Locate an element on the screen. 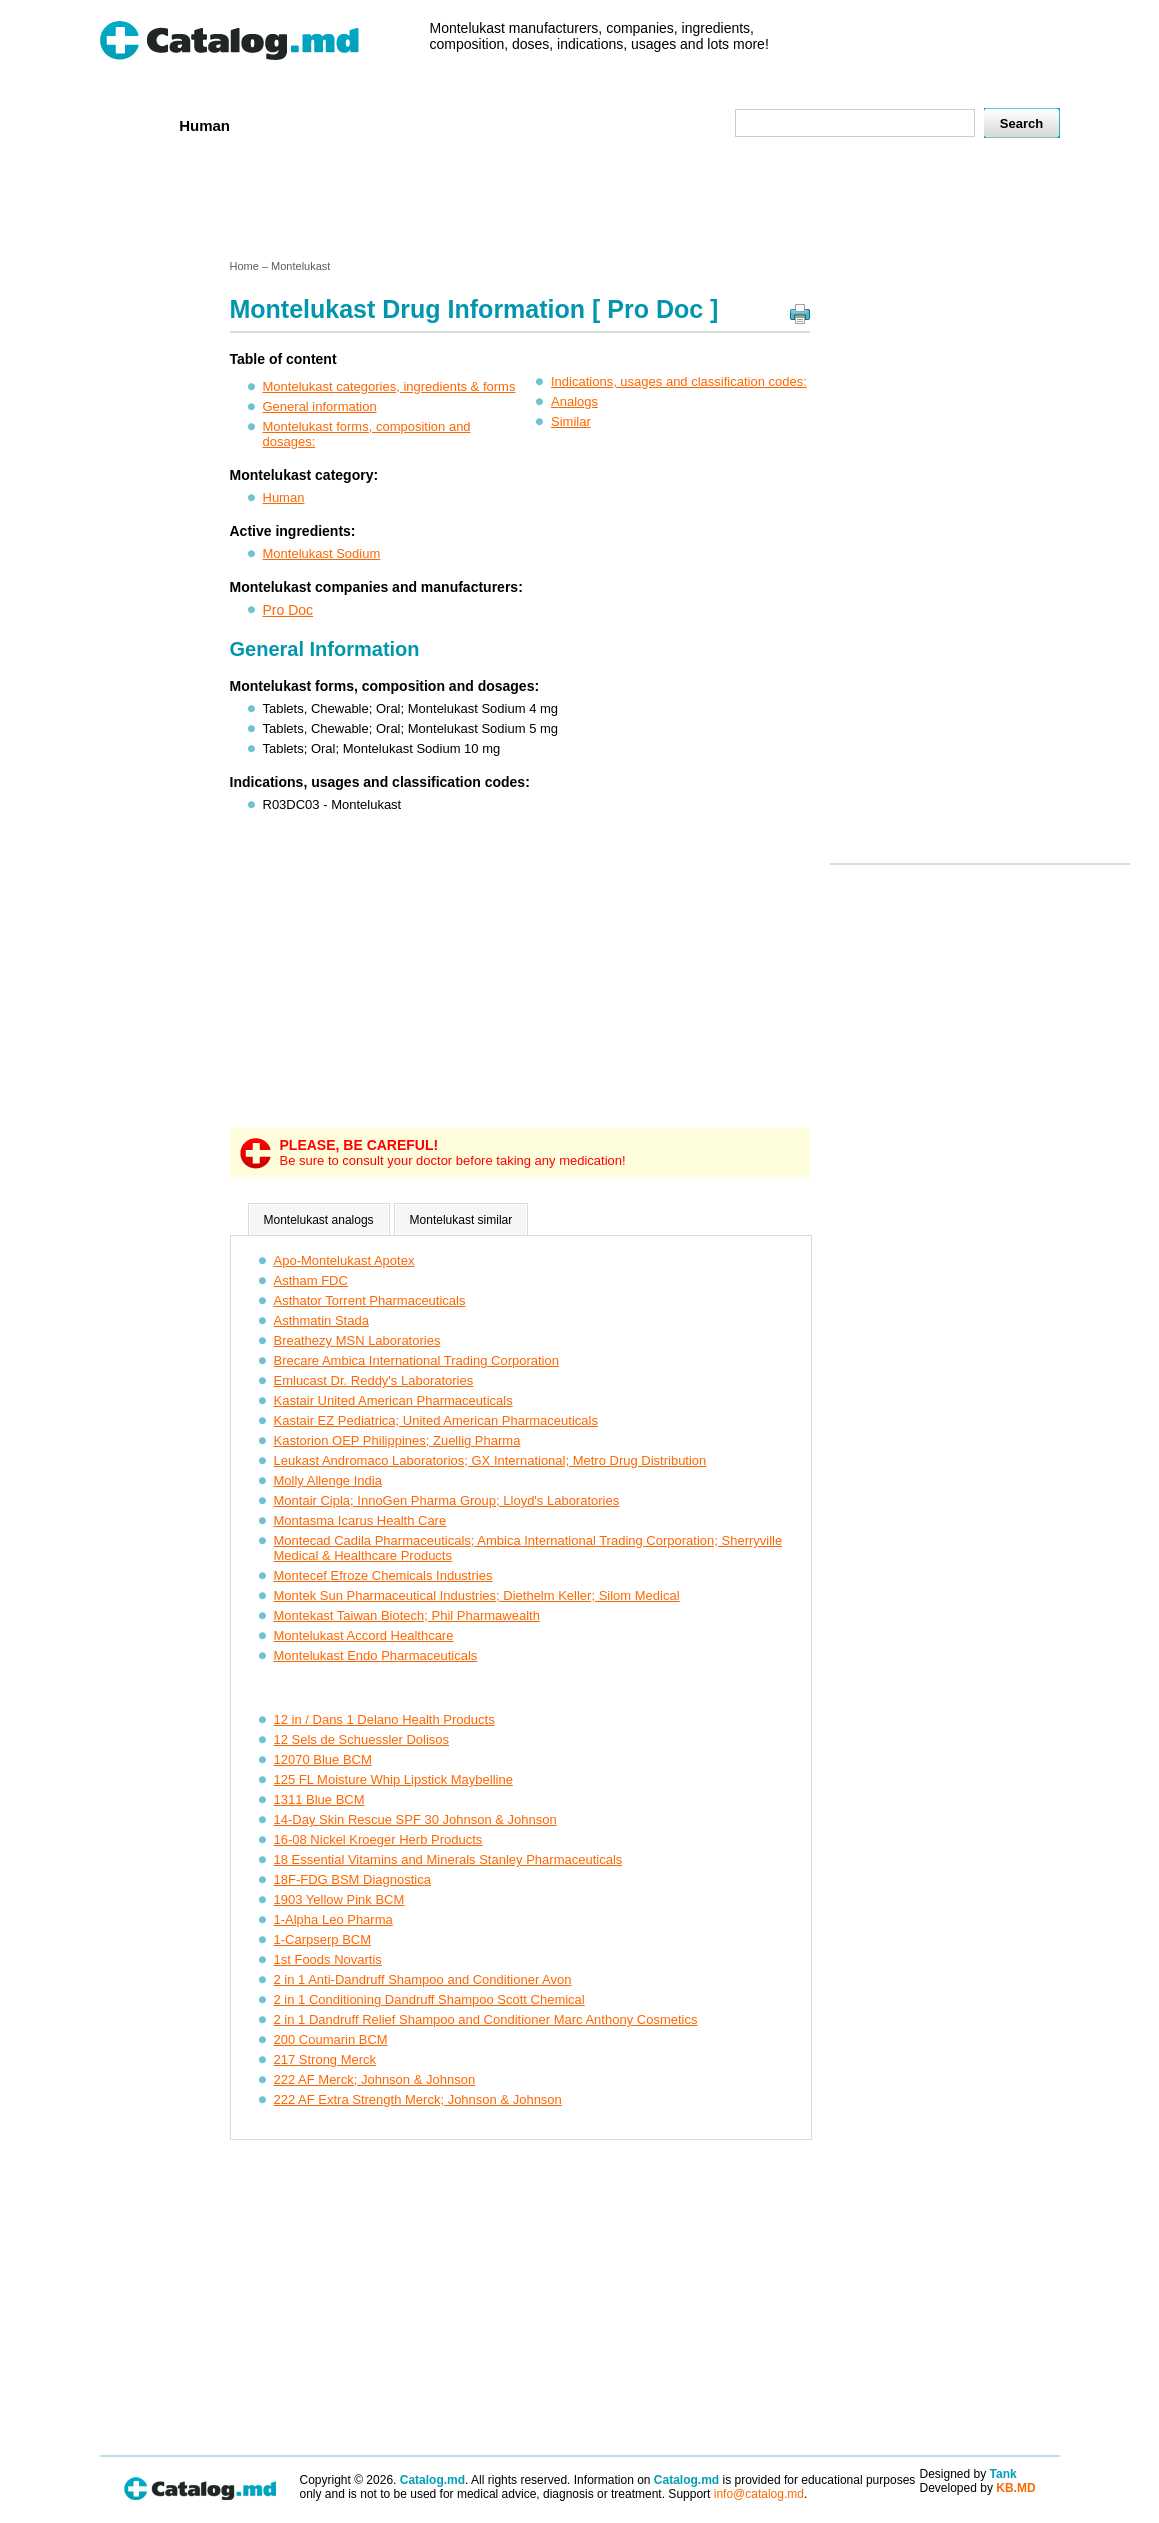  Kastorion OEP Philippines; Zuellig Pharma is located at coordinates (397, 1440).